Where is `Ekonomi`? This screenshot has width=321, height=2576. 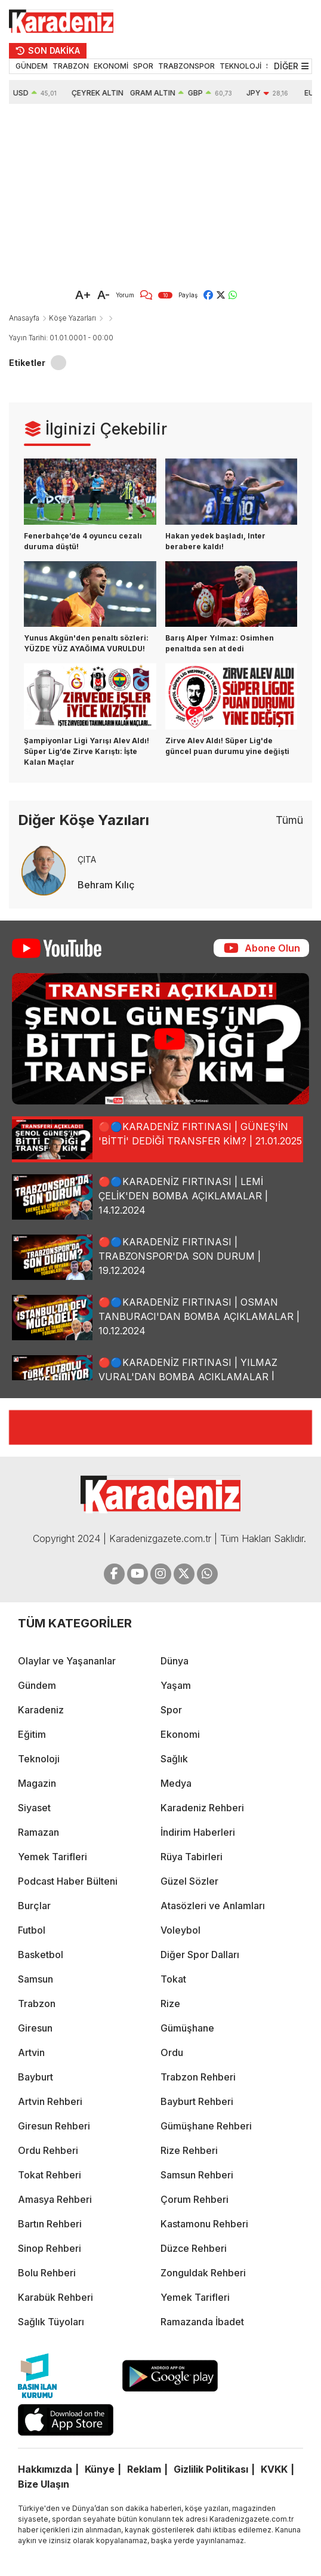 Ekonomi is located at coordinates (180, 1734).